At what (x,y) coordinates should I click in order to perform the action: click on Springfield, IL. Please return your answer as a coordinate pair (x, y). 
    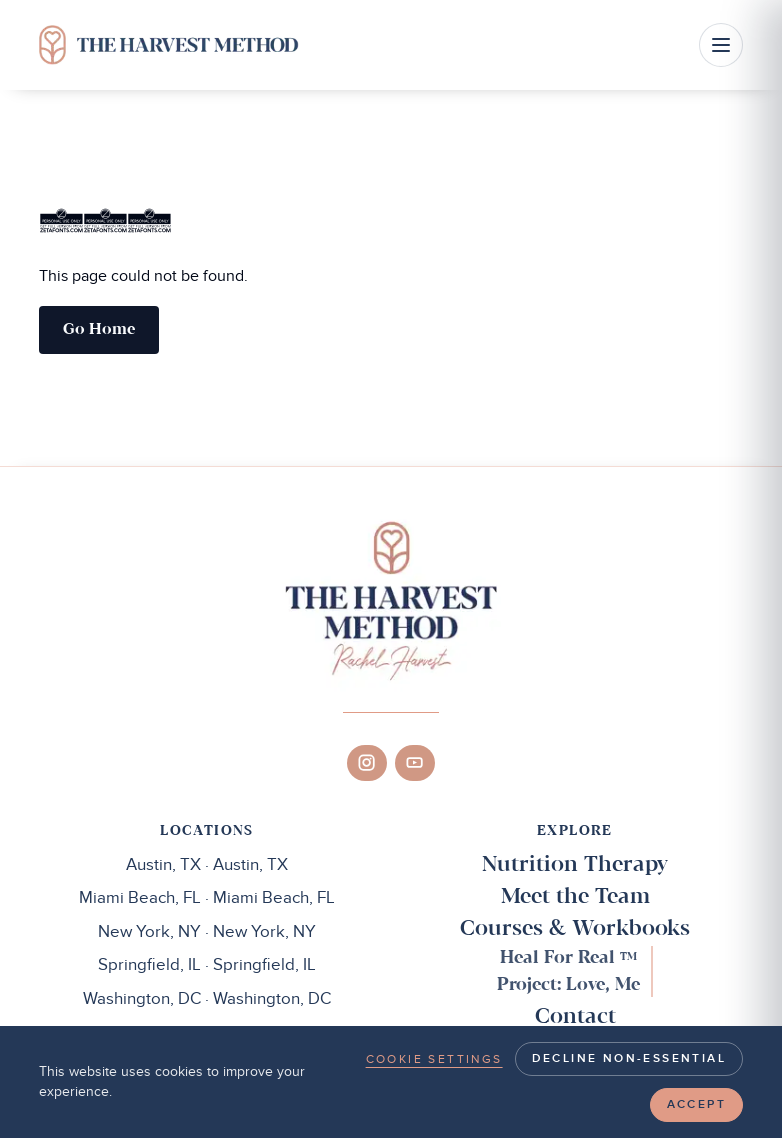
    Looking at the image, I should click on (207, 965).